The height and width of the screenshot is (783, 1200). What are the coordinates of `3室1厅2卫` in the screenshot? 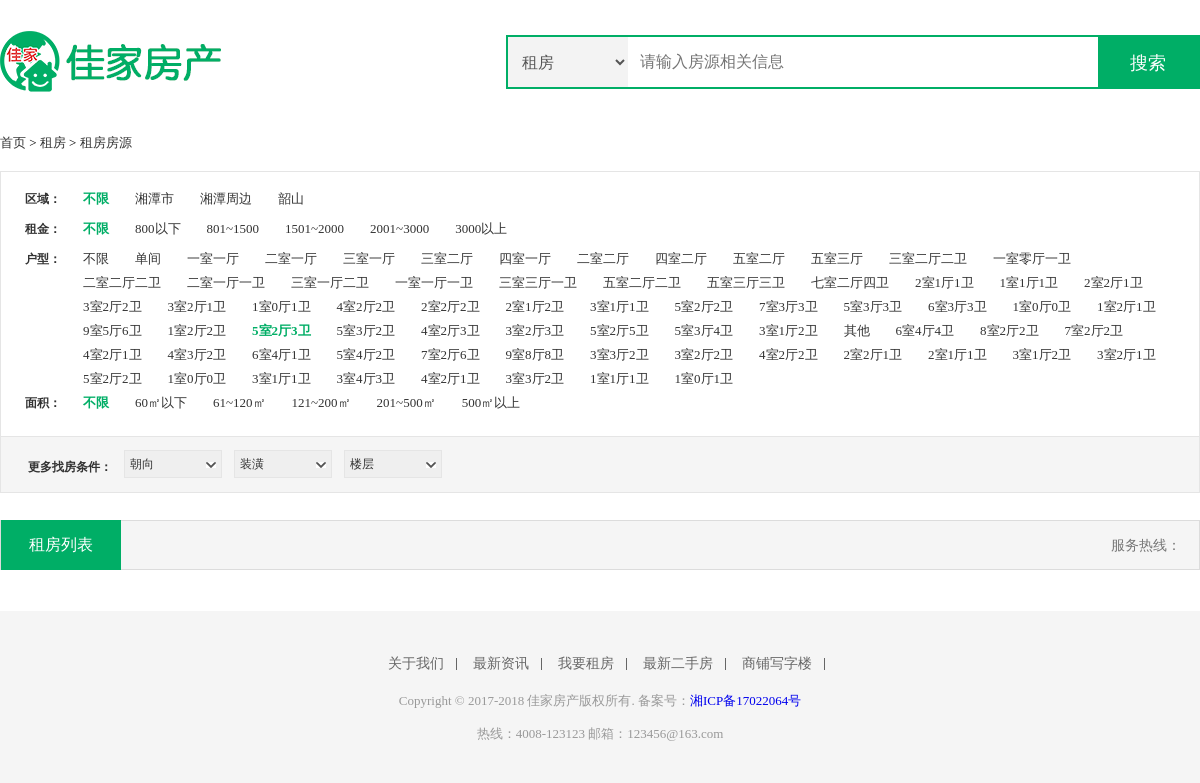 It's located at (788, 330).